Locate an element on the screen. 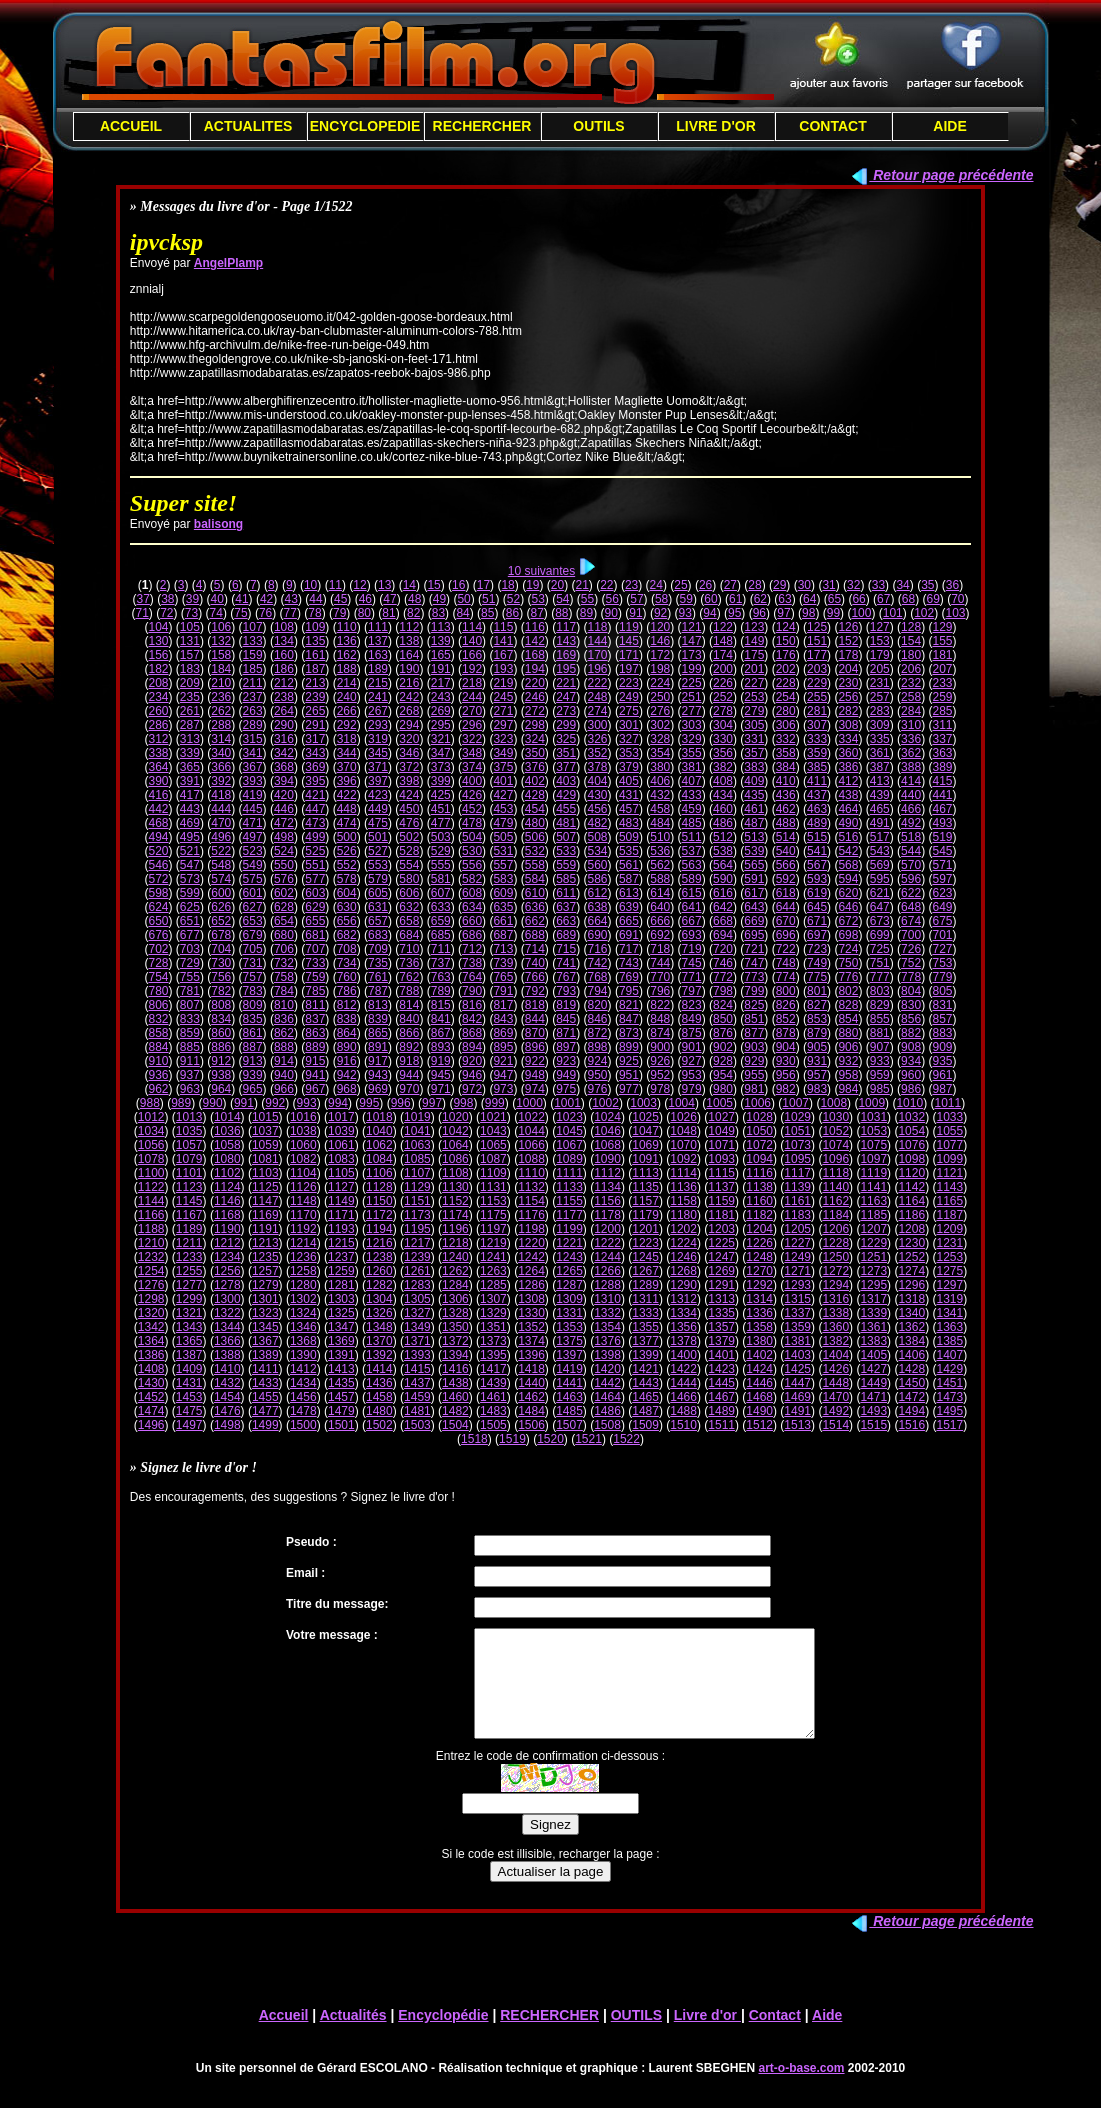 This screenshot has height=2108, width=1101. 927 is located at coordinates (692, 1061).